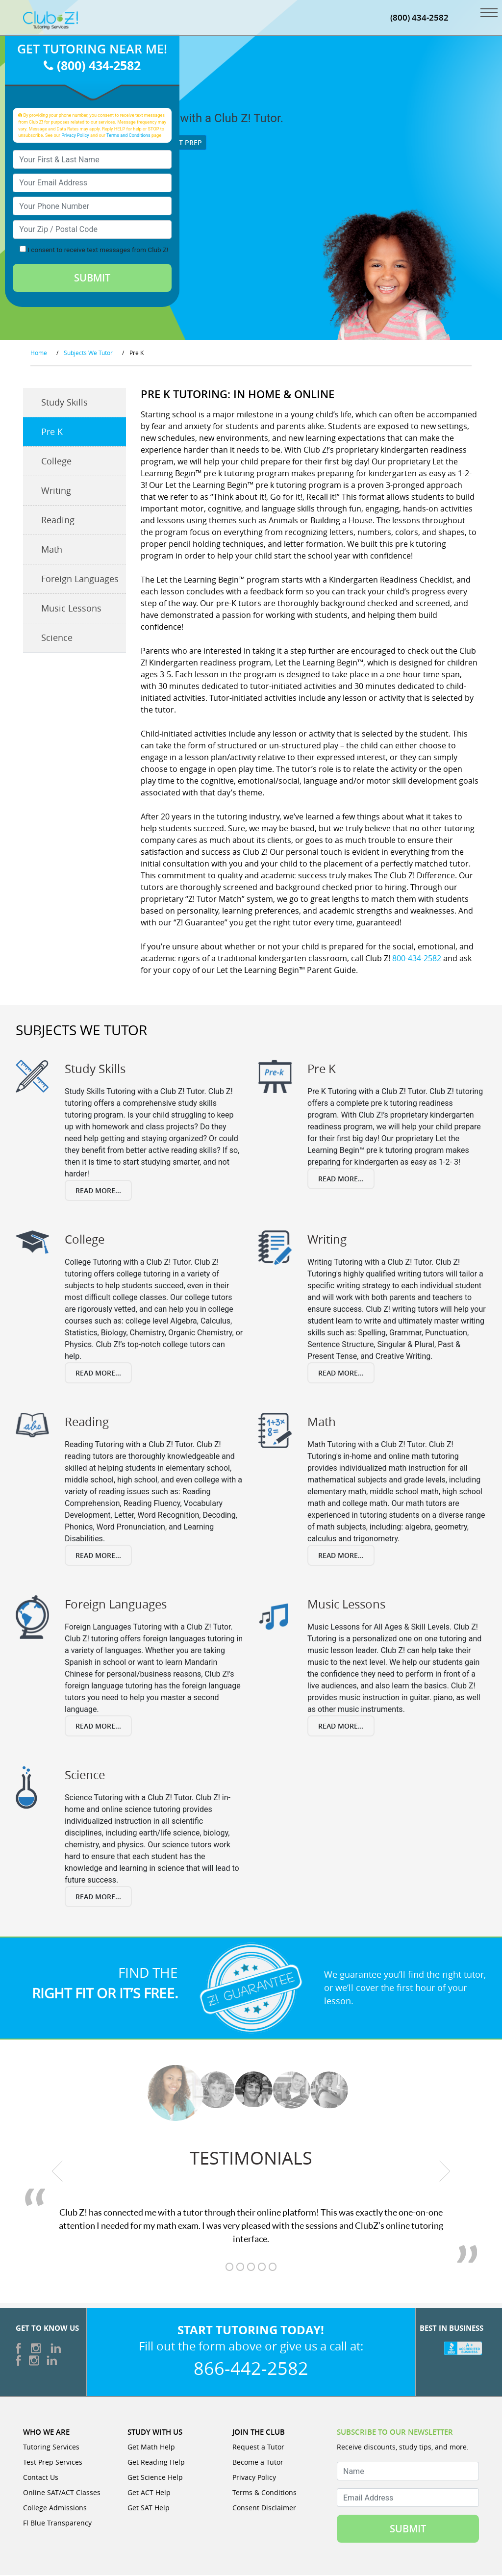 The height and width of the screenshot is (2576, 502). What do you see at coordinates (57, 639) in the screenshot?
I see `Science` at bounding box center [57, 639].